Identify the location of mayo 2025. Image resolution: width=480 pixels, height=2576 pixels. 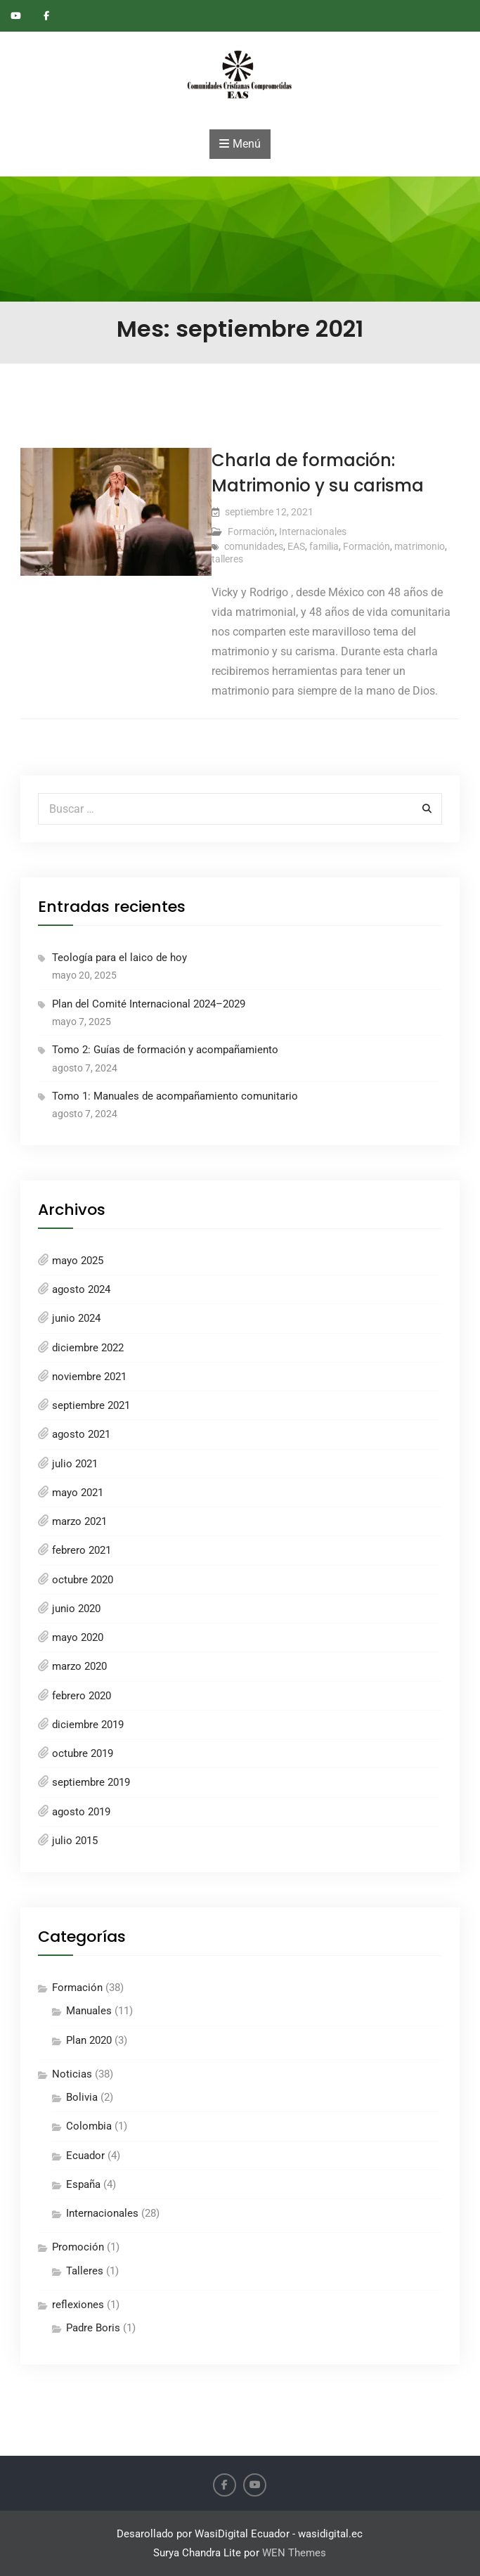
(77, 1260).